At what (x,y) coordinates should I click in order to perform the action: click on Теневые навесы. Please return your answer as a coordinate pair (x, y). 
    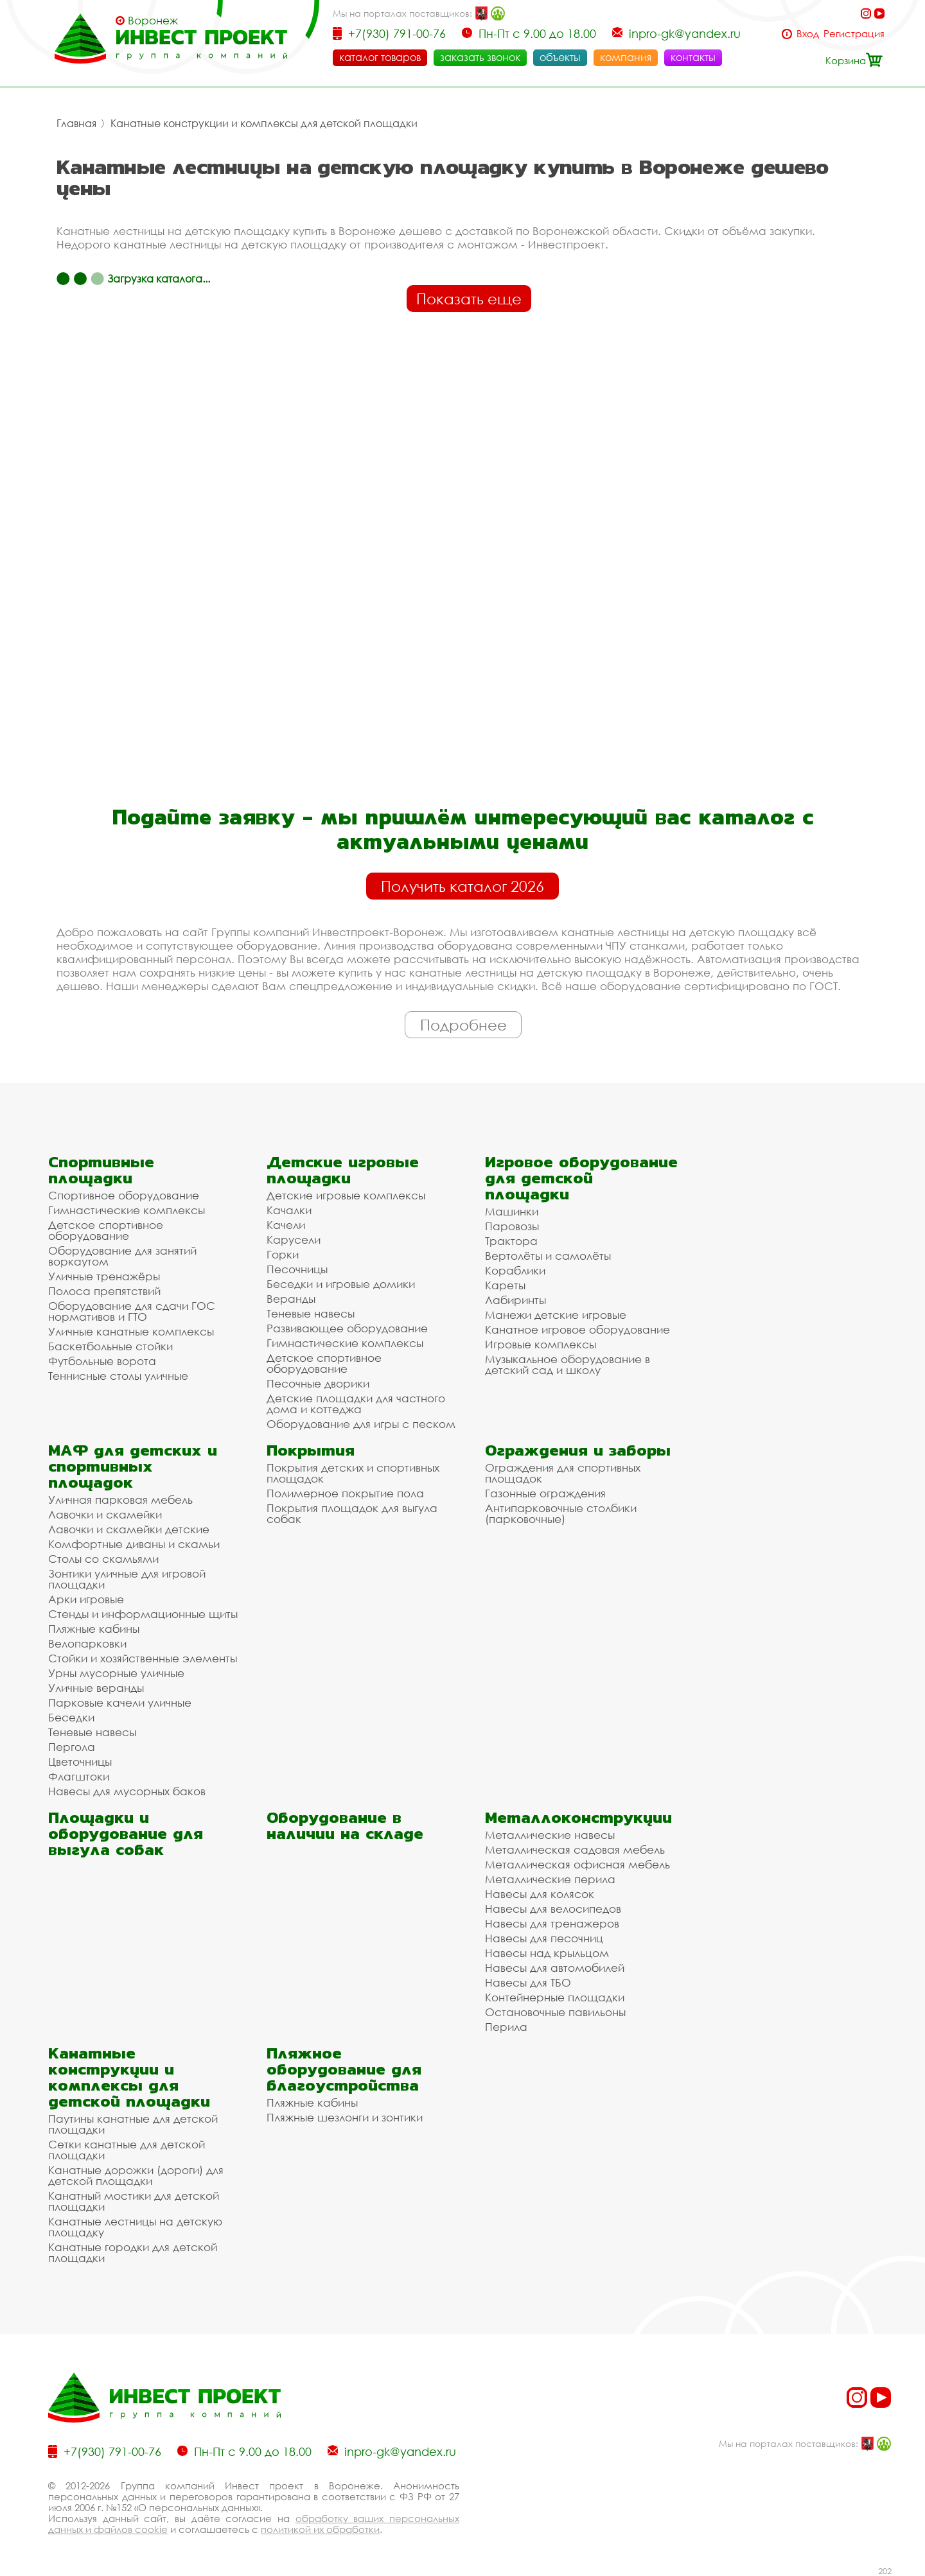
    Looking at the image, I should click on (311, 1313).